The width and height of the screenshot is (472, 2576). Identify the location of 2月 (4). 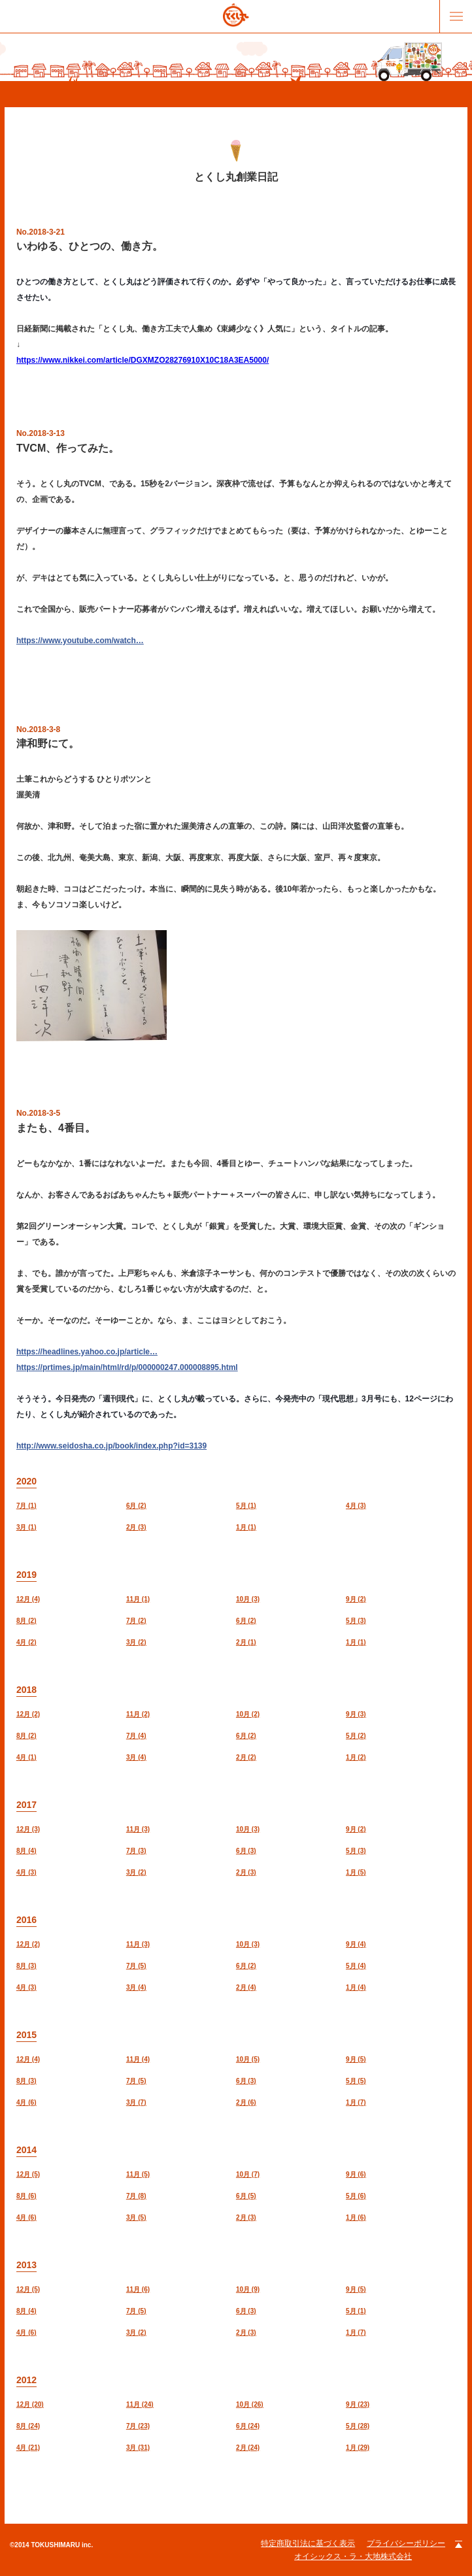
(246, 1987).